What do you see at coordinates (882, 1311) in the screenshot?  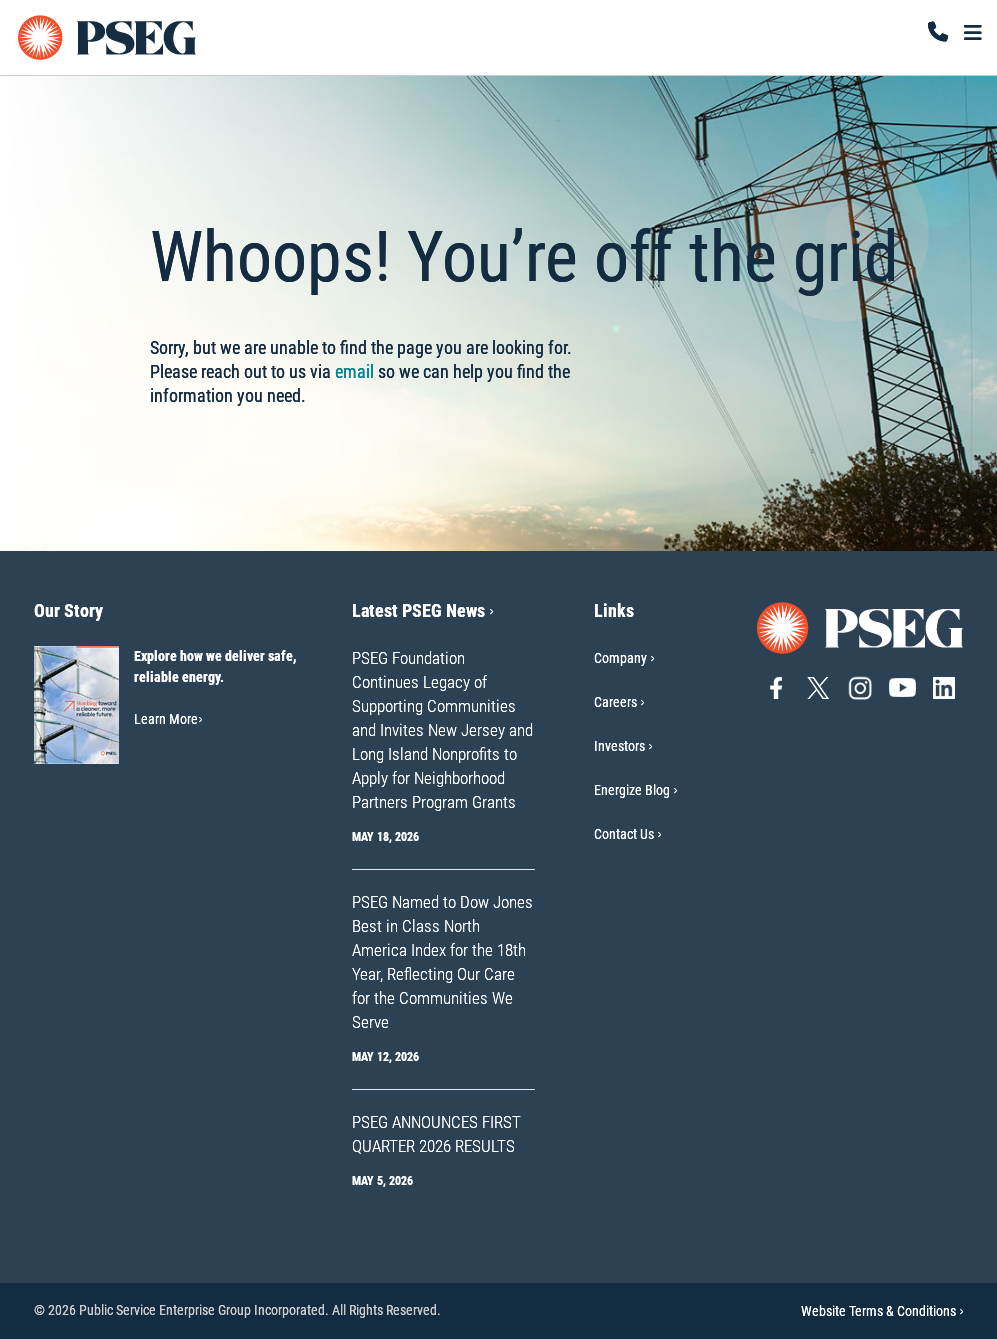 I see `Website Terms & Conditions` at bounding box center [882, 1311].